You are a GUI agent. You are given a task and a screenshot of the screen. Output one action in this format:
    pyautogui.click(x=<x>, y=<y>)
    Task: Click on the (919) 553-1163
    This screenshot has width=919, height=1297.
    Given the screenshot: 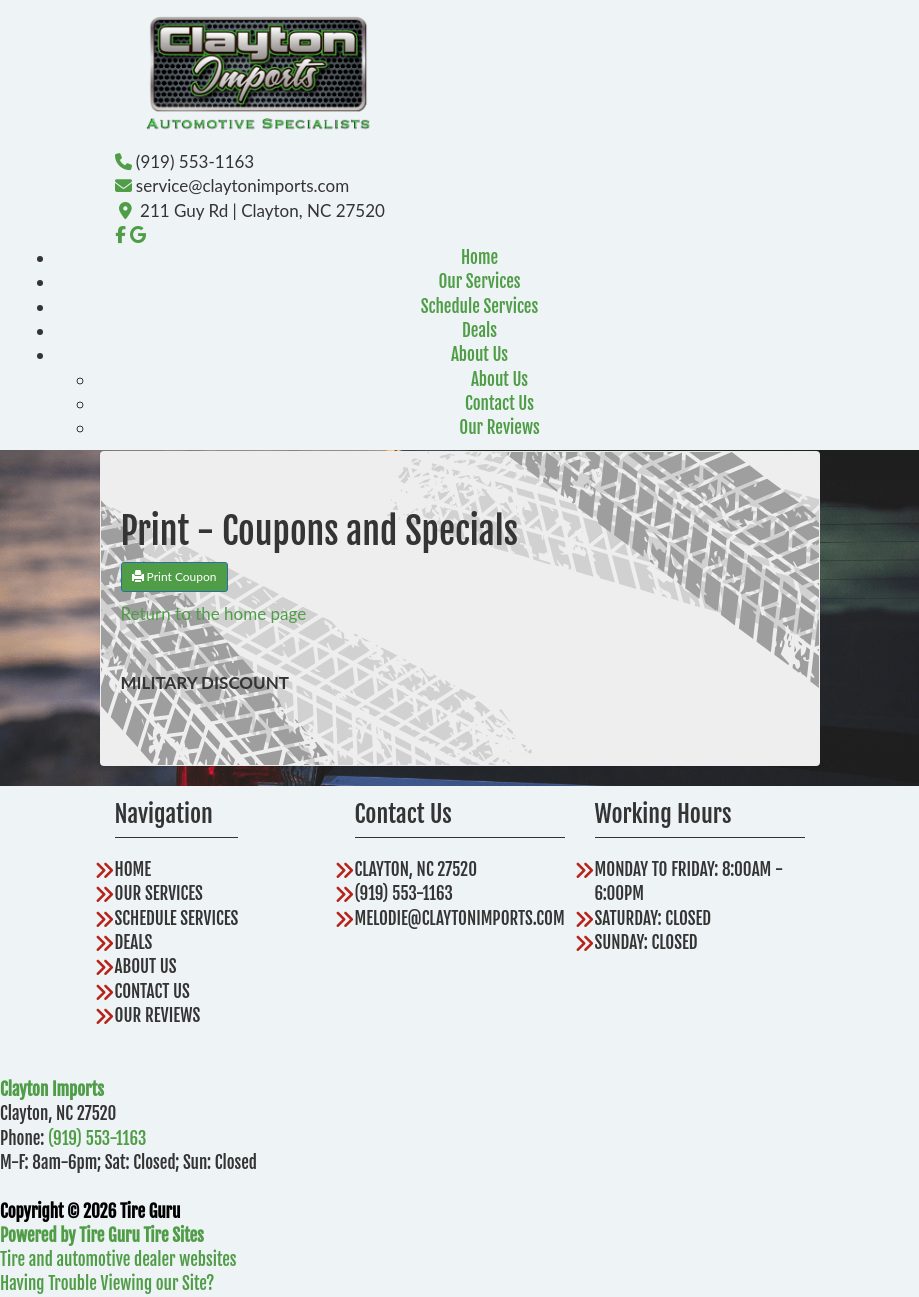 What is the action you would take?
    pyautogui.click(x=195, y=161)
    